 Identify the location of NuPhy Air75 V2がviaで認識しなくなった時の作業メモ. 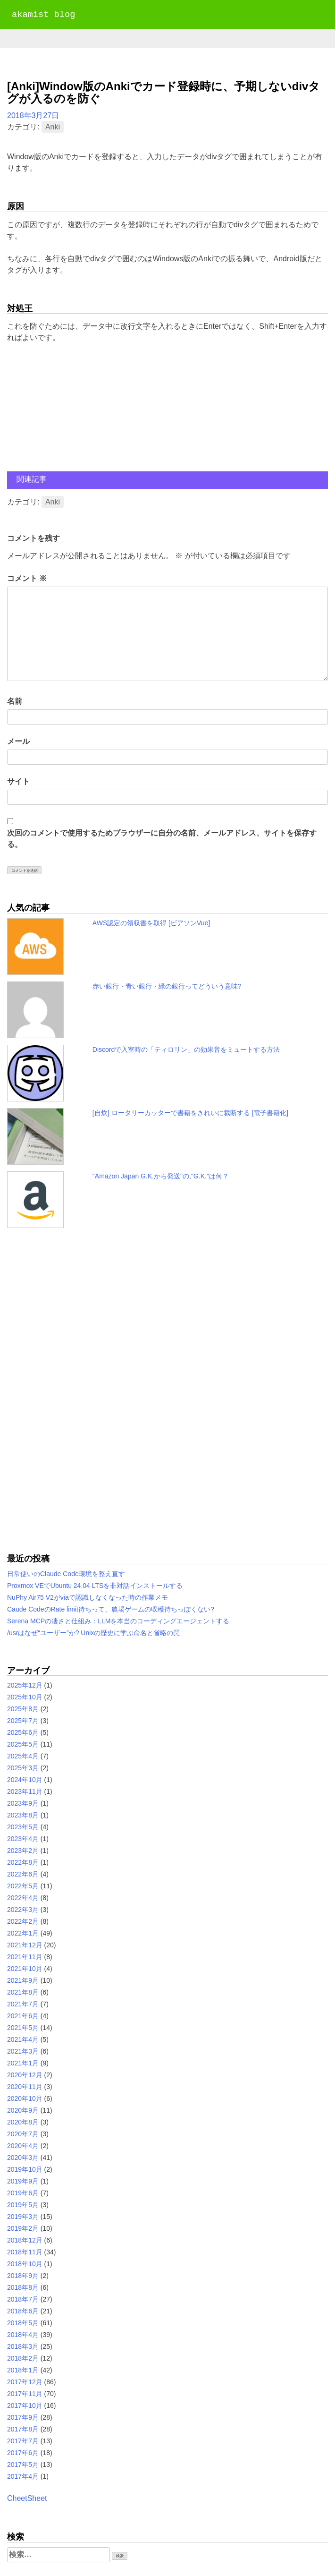
(87, 1597).